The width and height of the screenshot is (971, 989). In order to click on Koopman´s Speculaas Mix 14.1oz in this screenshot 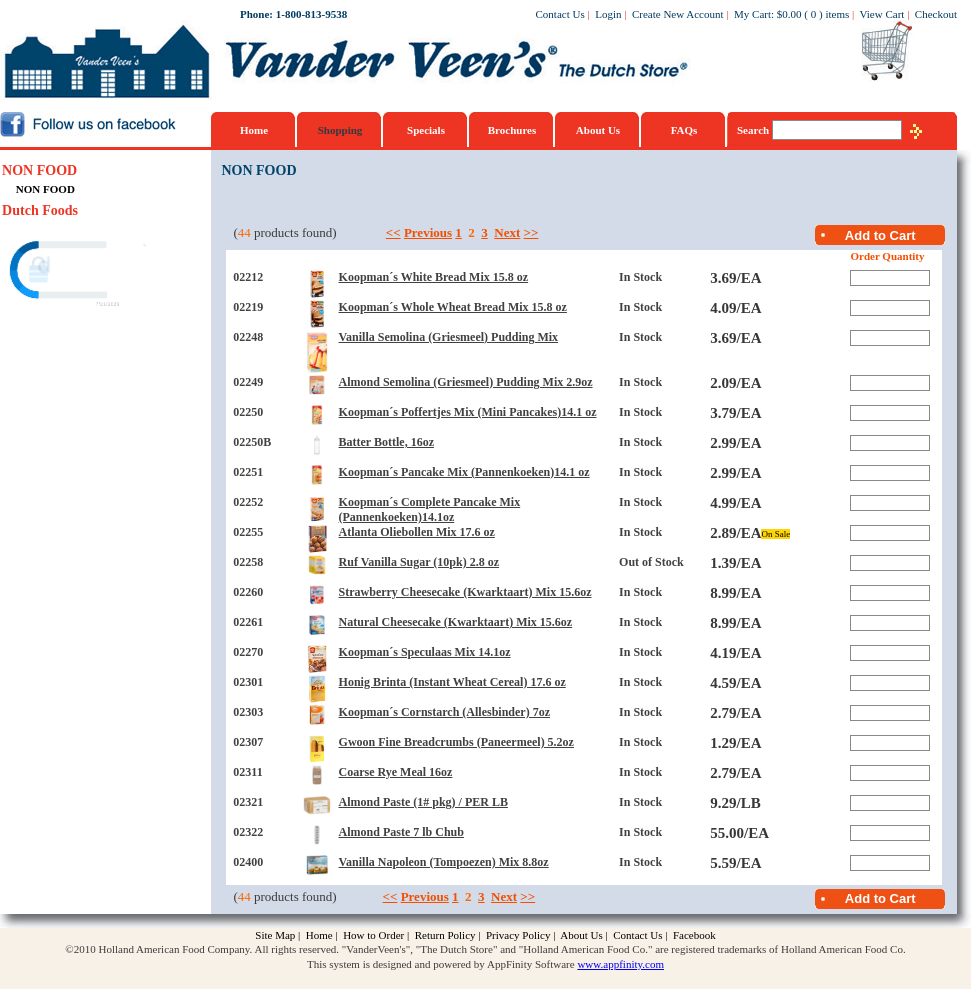, I will do `click(425, 652)`.